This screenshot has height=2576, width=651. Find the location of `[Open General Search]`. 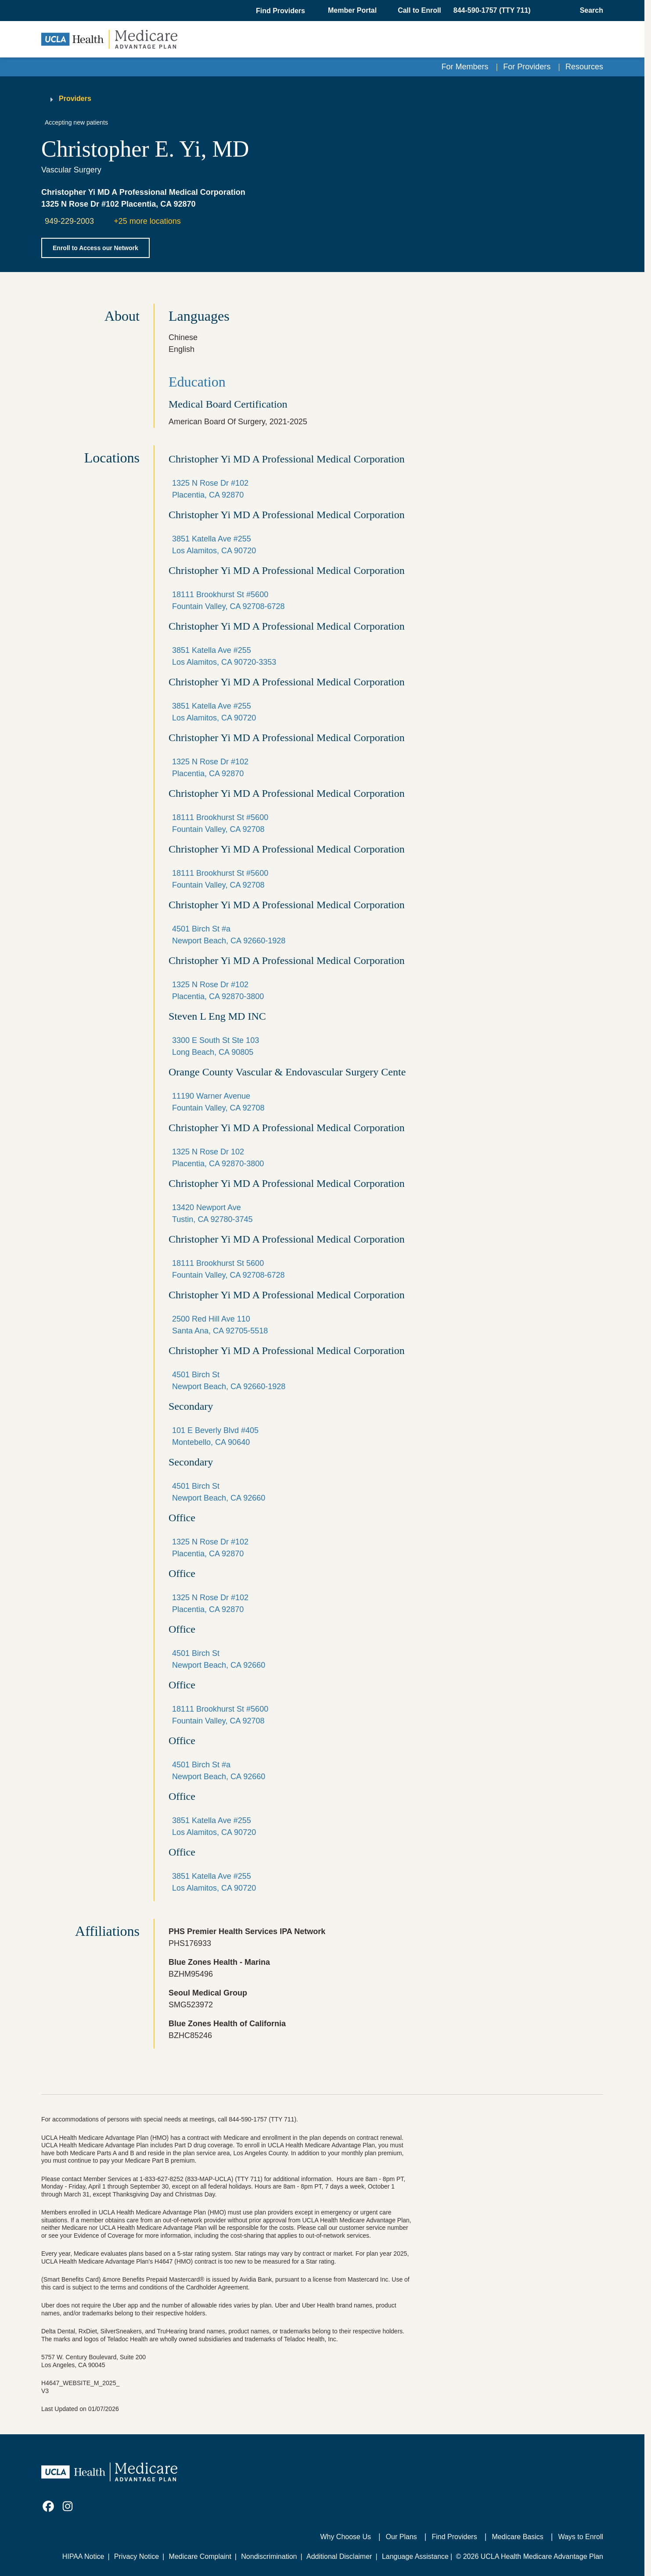

[Open General Search] is located at coordinates (589, 10).